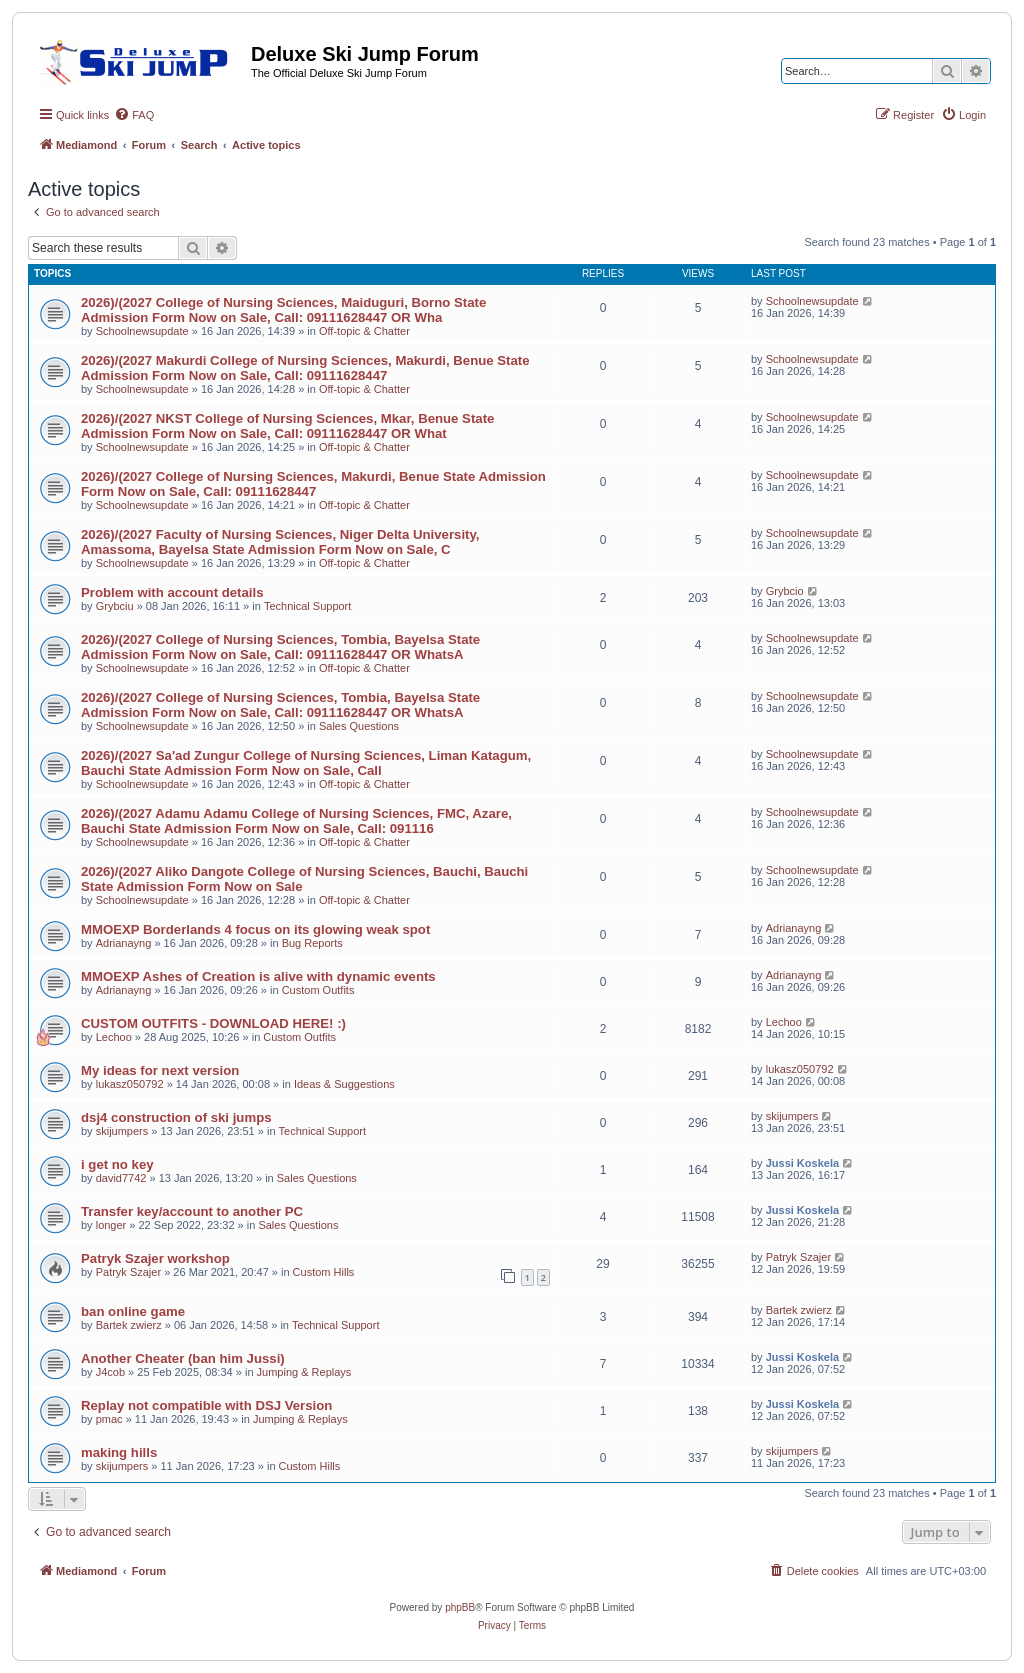 The height and width of the screenshot is (1673, 1024). I want to click on ​2026)/(2027 Faculty of Nursing Sciences, Niger Delta University, Amassoma, Bayelsa State​ Admission Form Now on Sale, C, so click(280, 542).